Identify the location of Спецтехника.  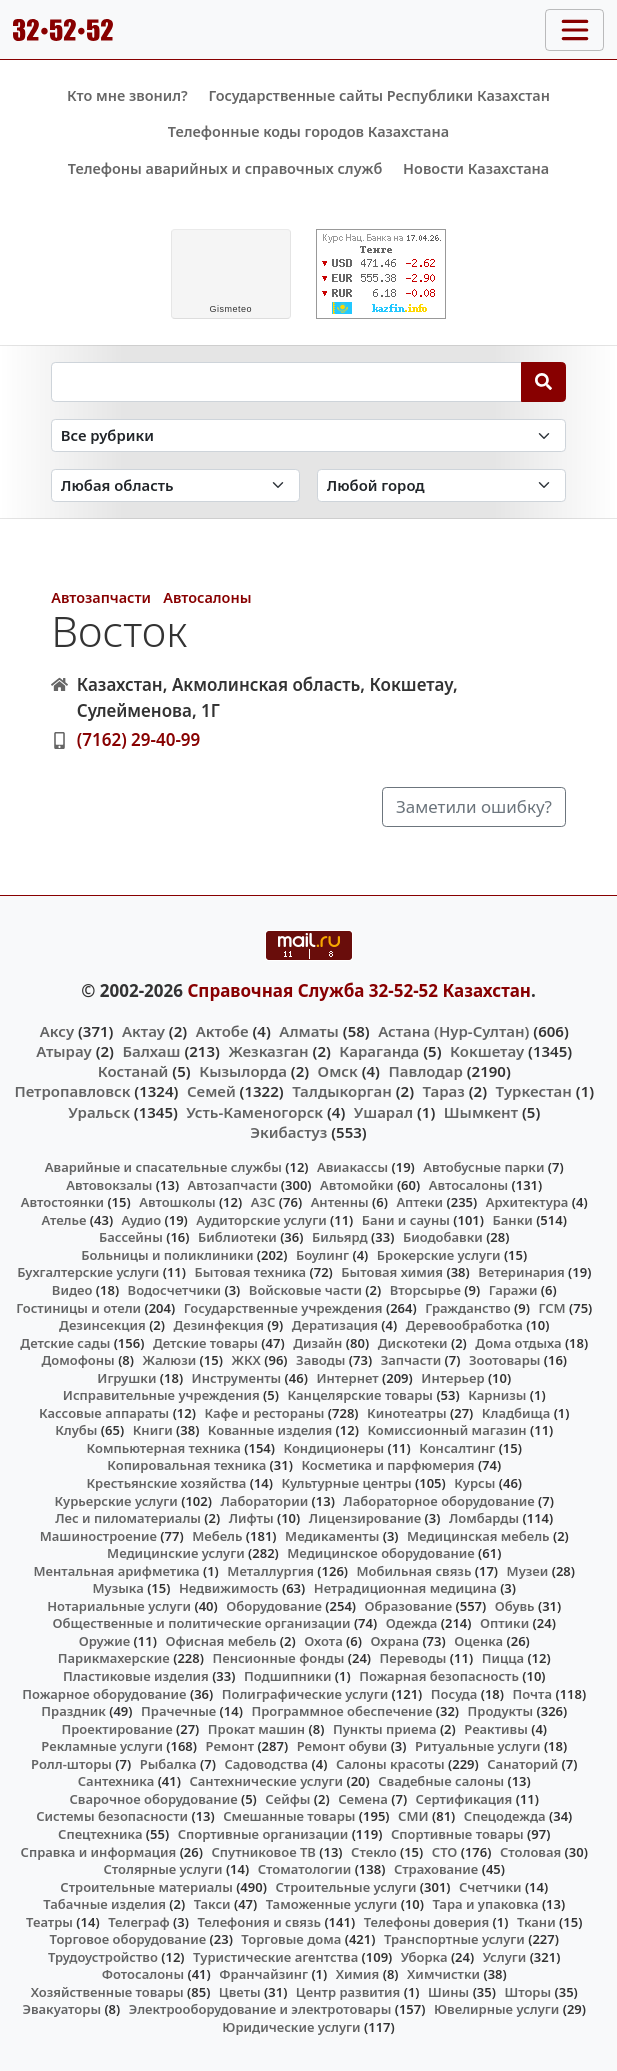
(100, 1834).